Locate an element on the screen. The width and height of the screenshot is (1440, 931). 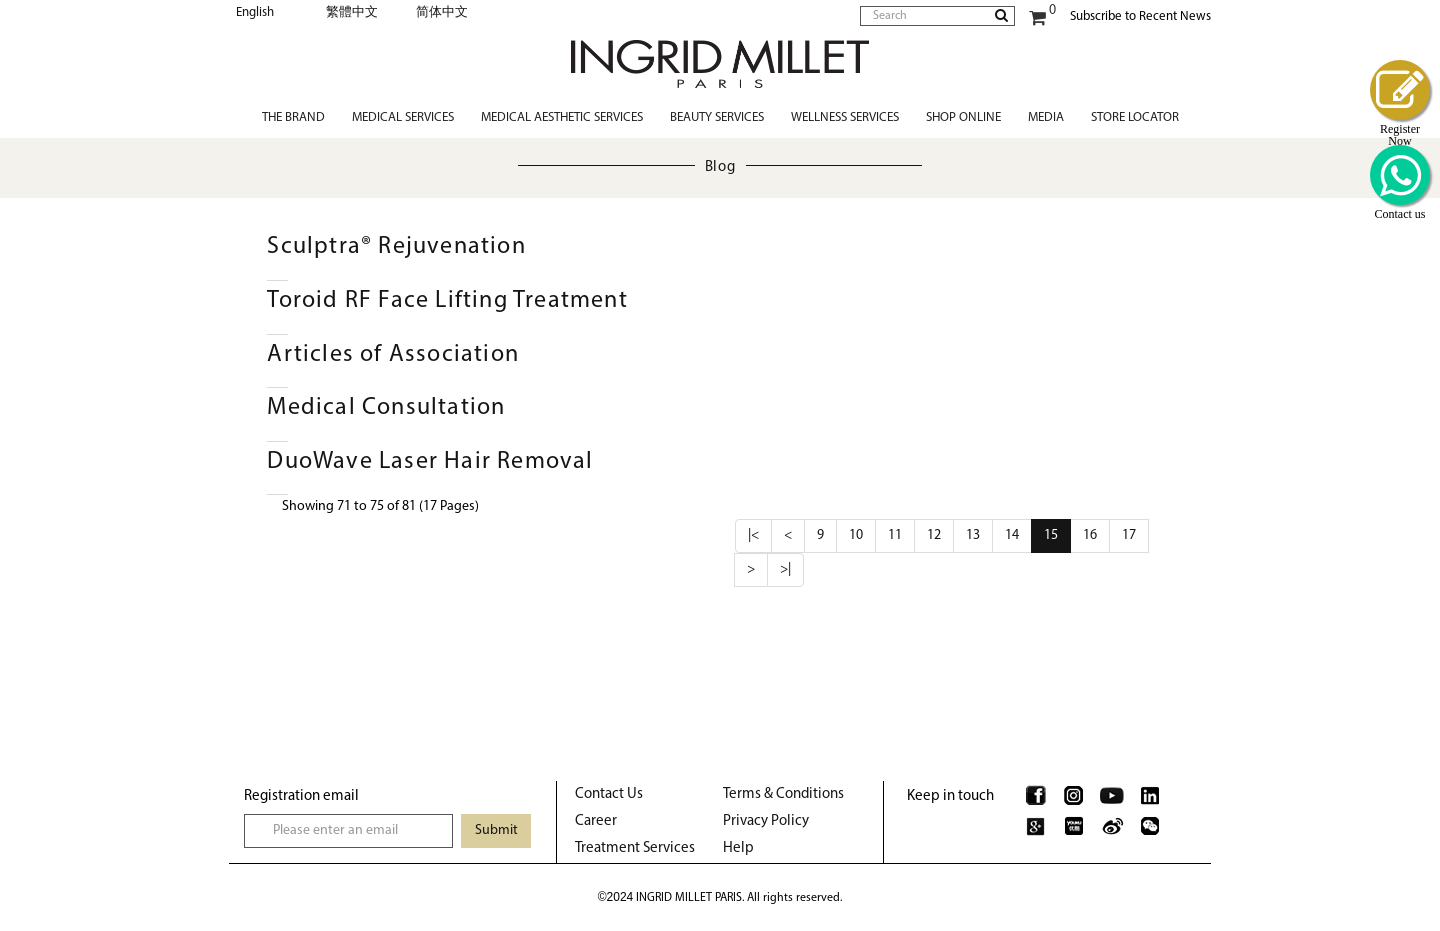
Contact Us is located at coordinates (609, 794).